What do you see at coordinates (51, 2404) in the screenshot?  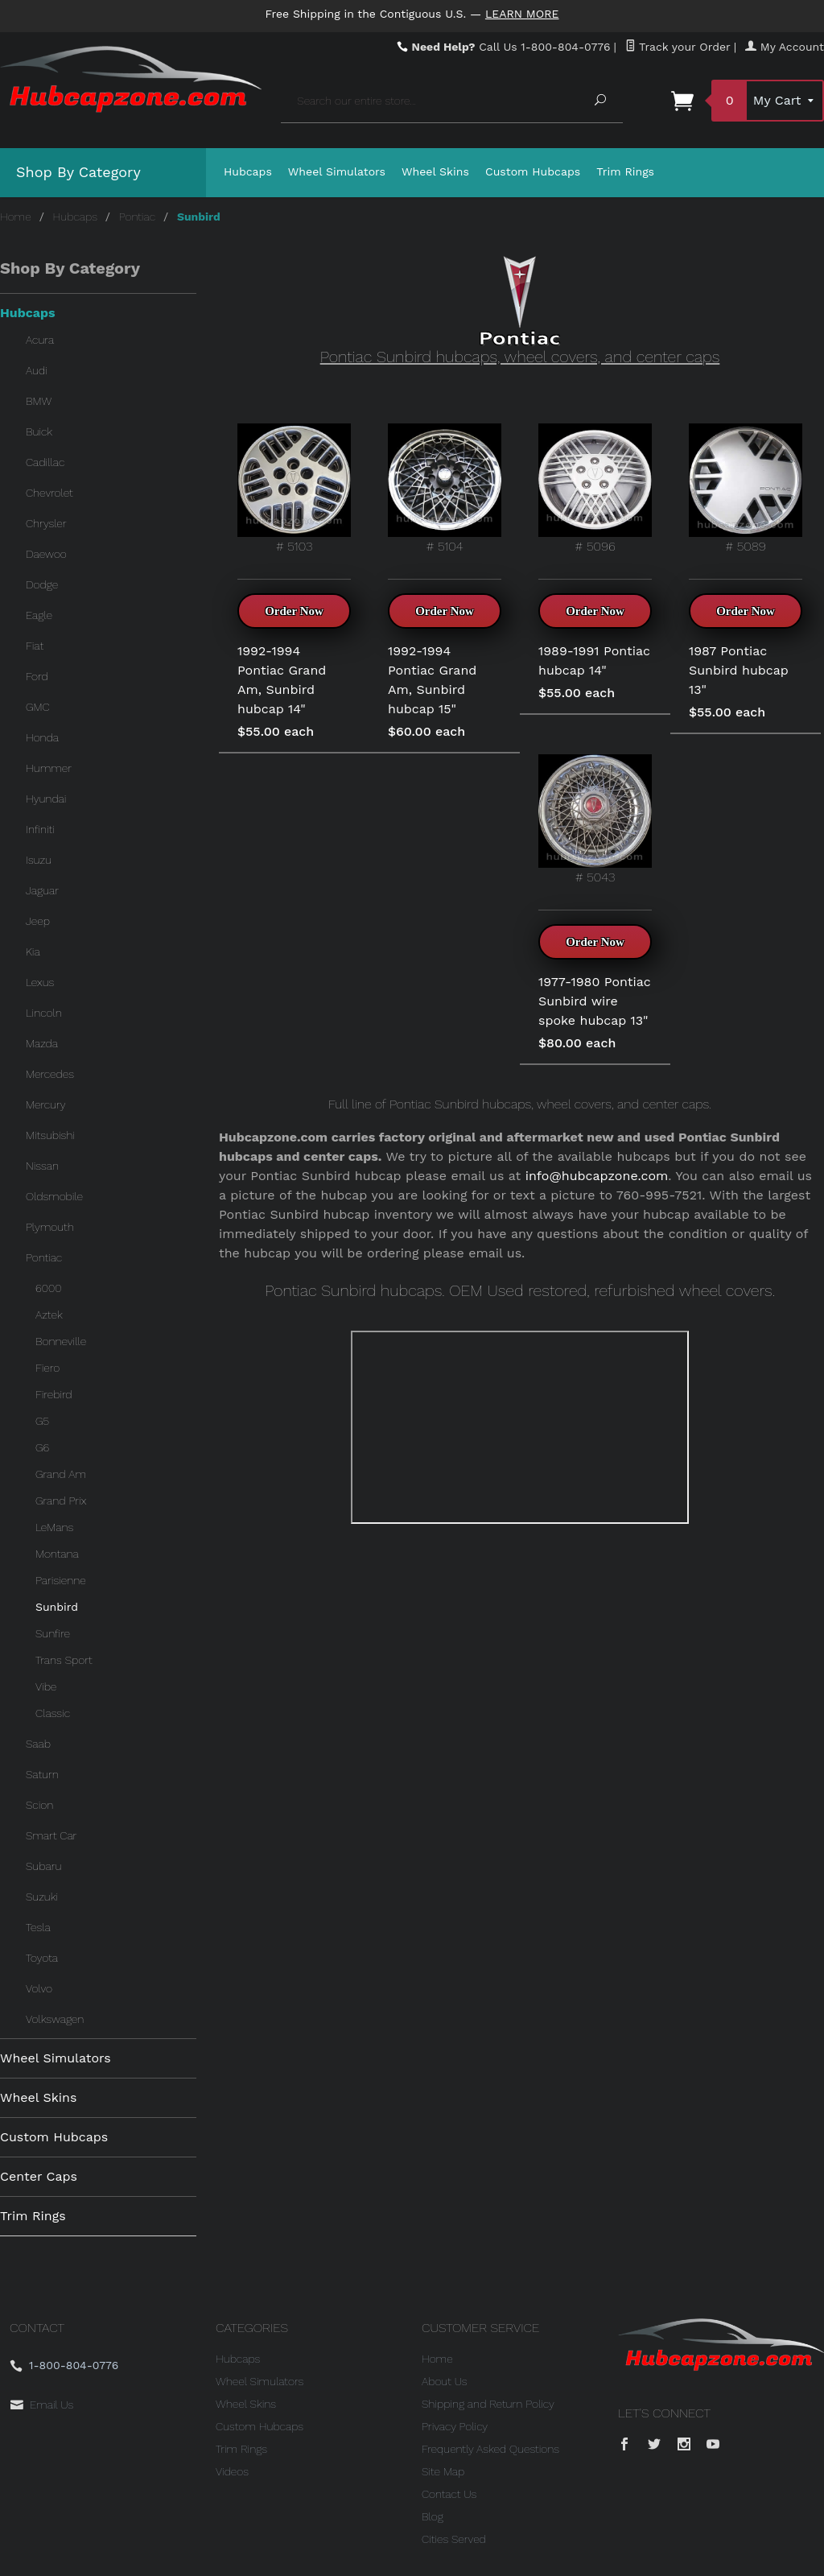 I see `Email Us` at bounding box center [51, 2404].